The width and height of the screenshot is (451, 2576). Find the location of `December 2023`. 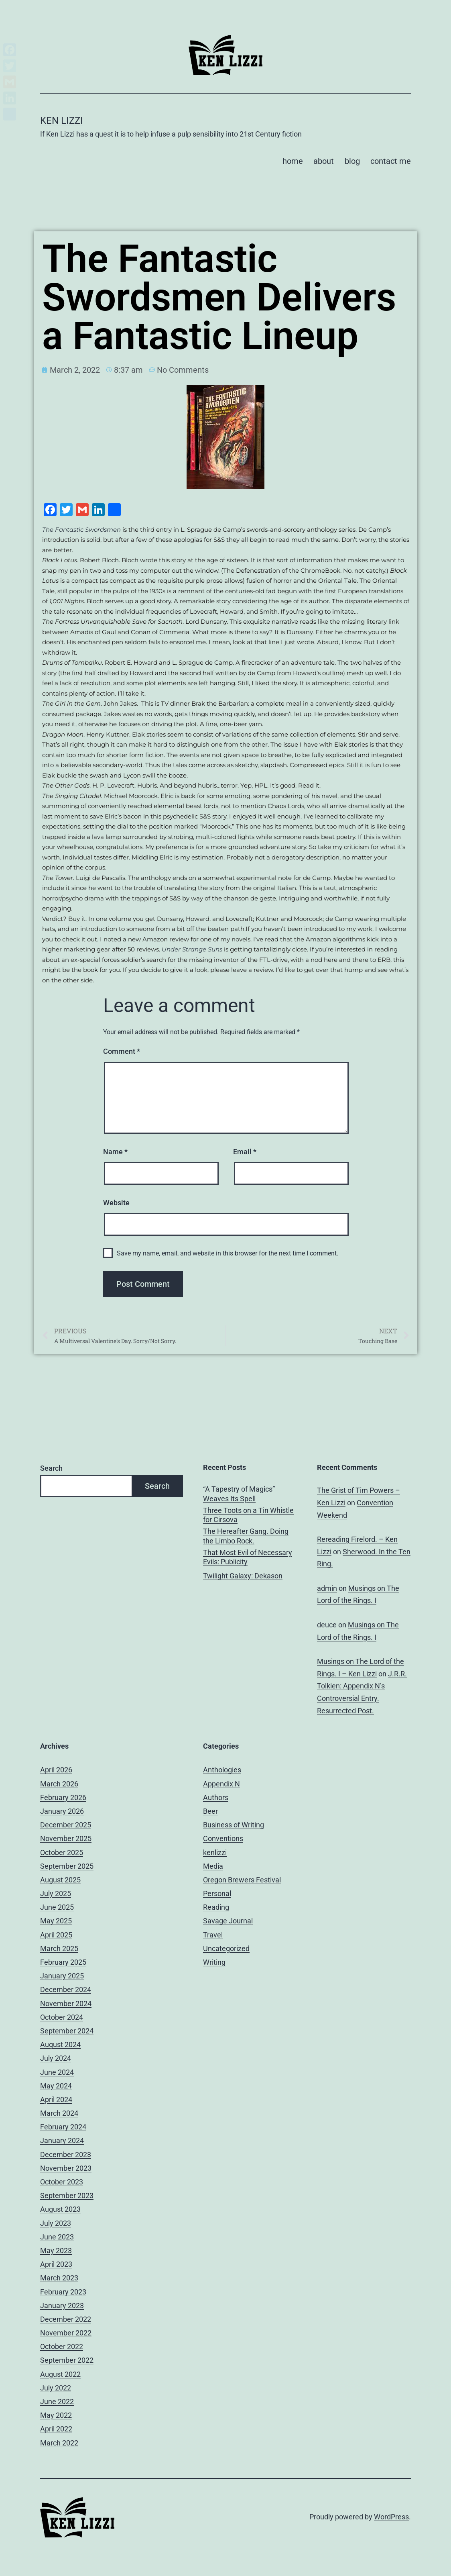

December 2023 is located at coordinates (65, 2154).